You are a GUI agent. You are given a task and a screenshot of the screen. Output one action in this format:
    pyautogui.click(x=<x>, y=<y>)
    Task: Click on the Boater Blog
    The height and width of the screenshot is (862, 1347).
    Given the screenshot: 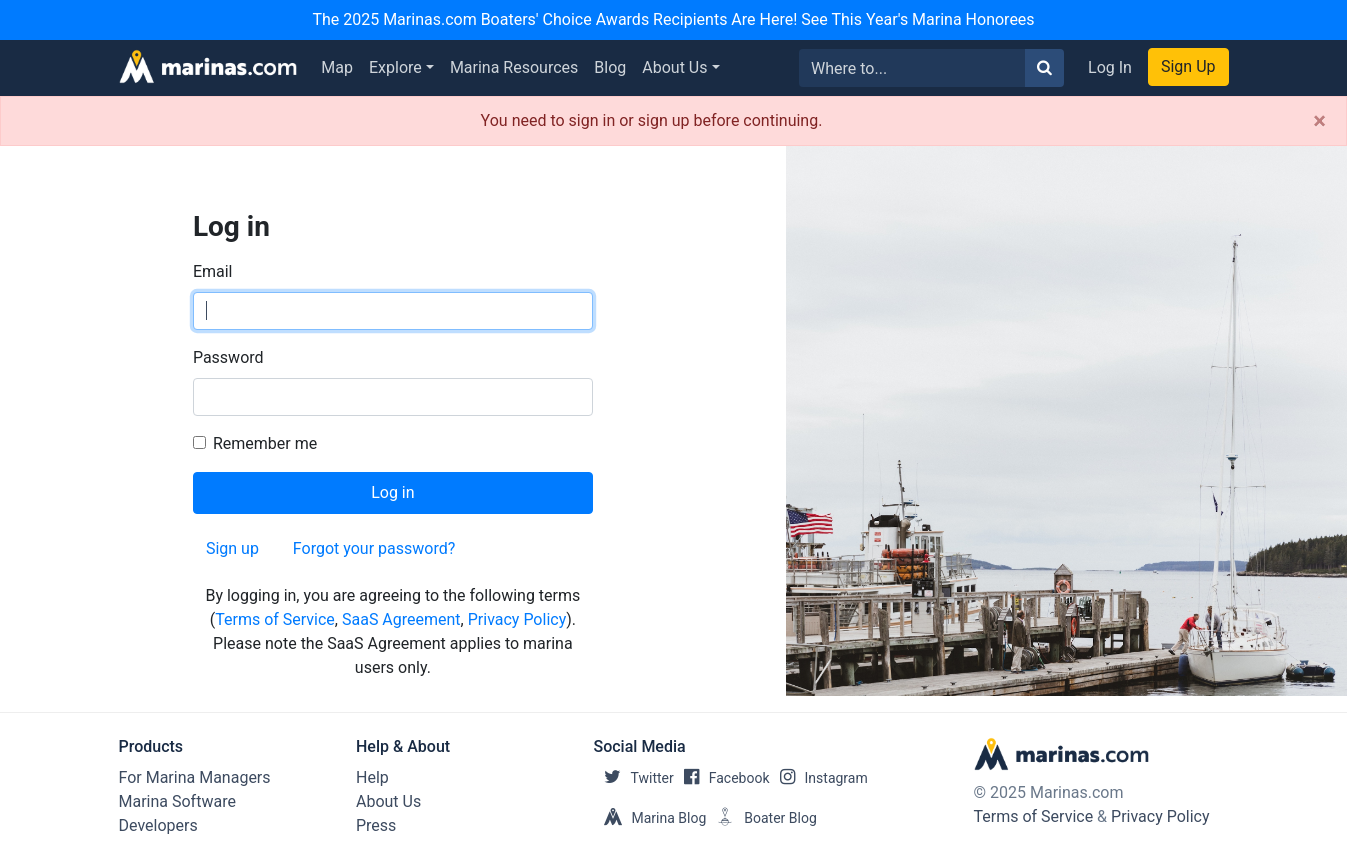 What is the action you would take?
    pyautogui.click(x=761, y=818)
    